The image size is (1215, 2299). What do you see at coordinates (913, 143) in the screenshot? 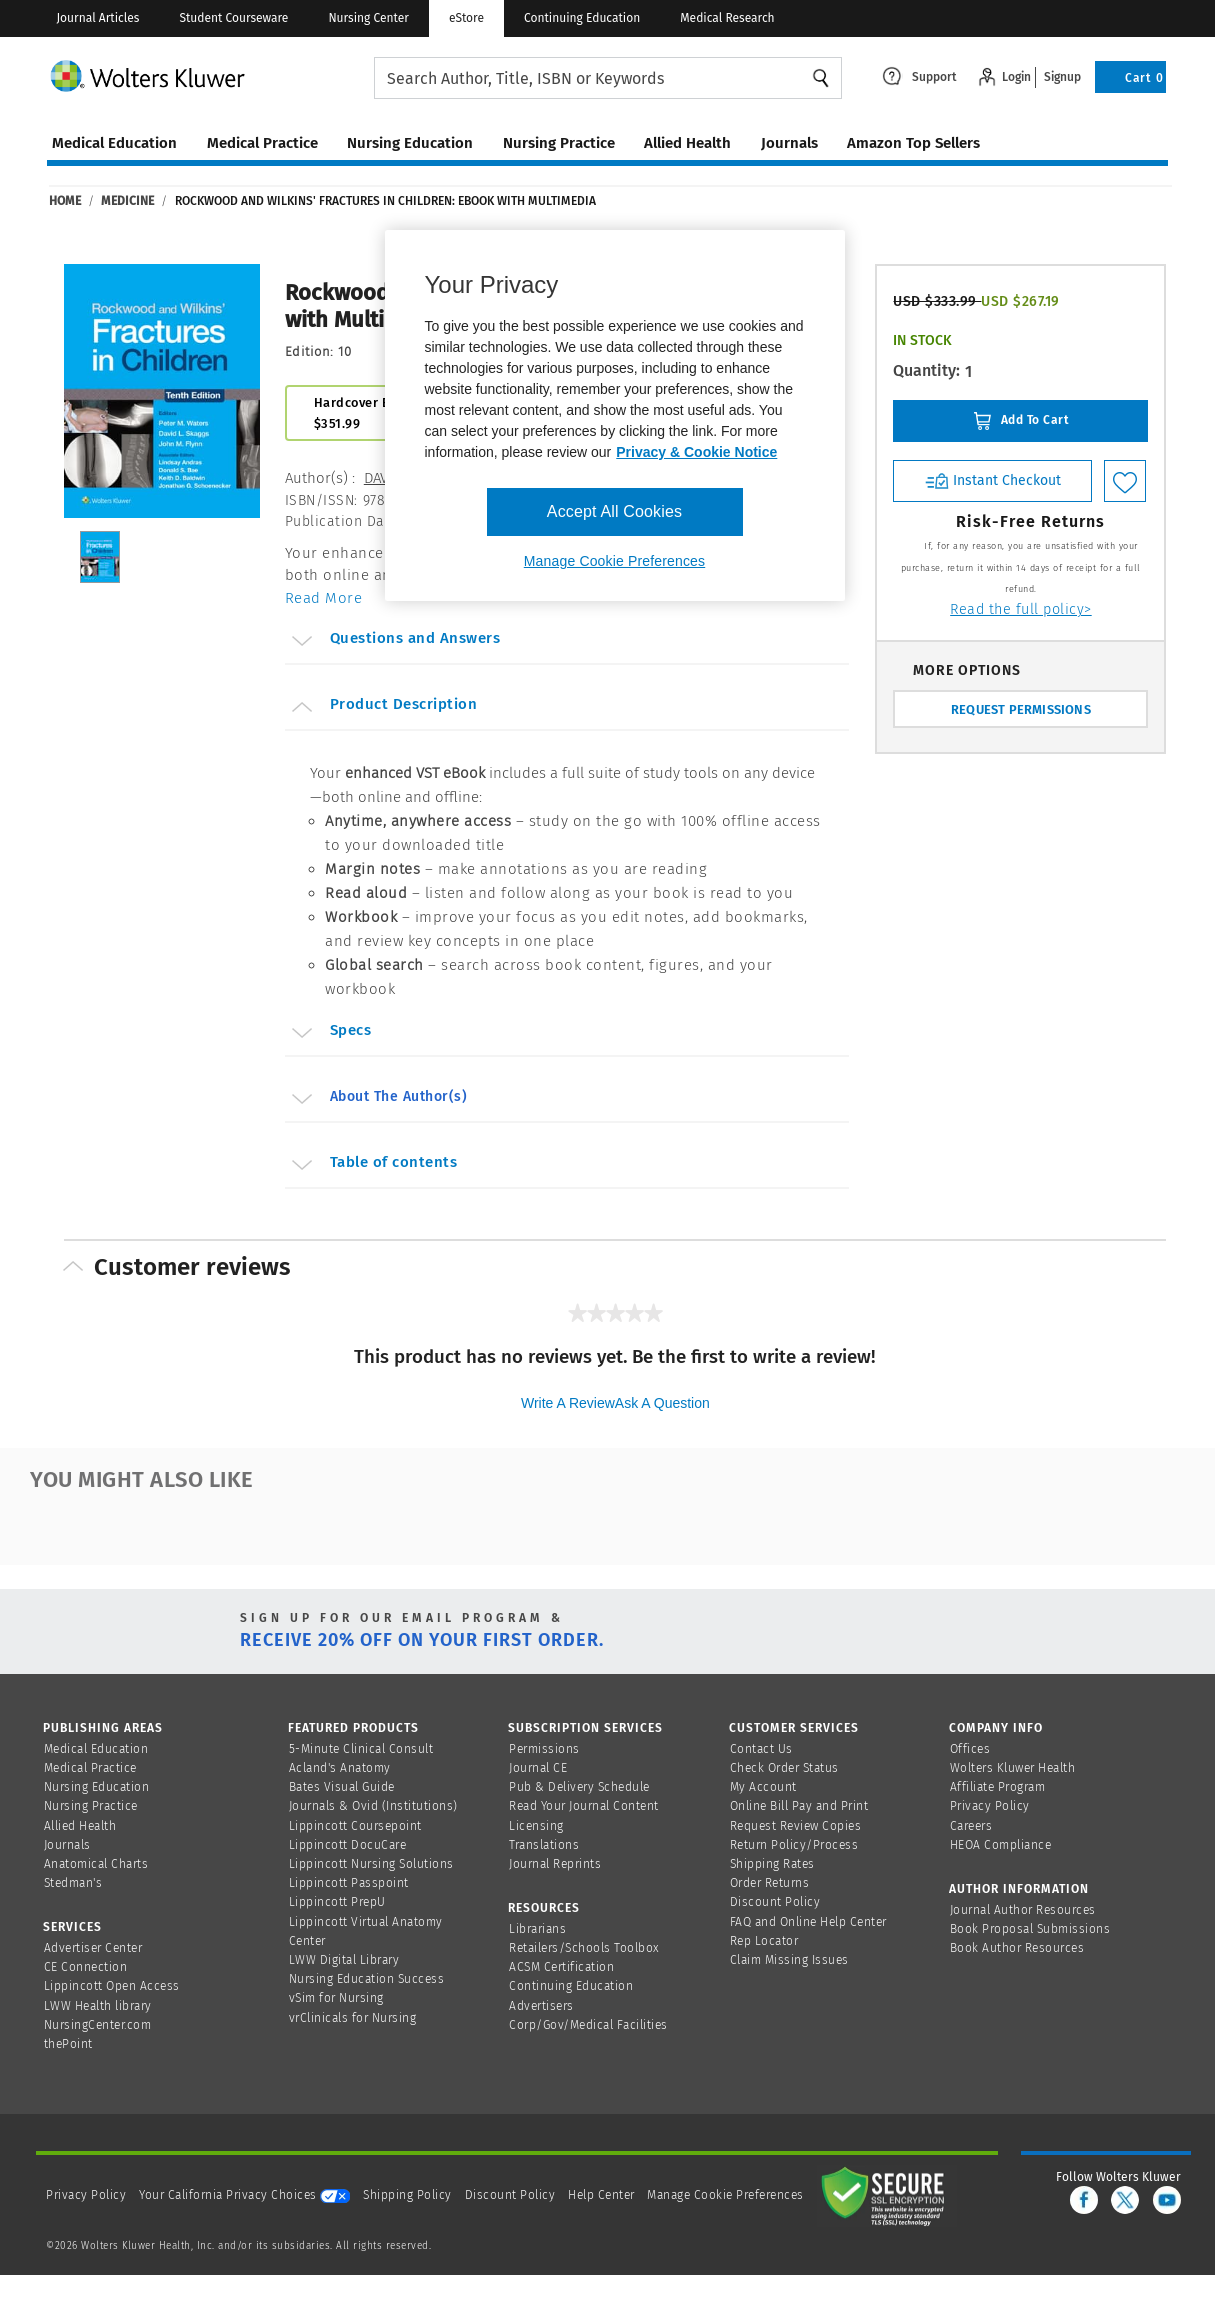
I see `amazon top sellers [Amazon Top Sellers page]` at bounding box center [913, 143].